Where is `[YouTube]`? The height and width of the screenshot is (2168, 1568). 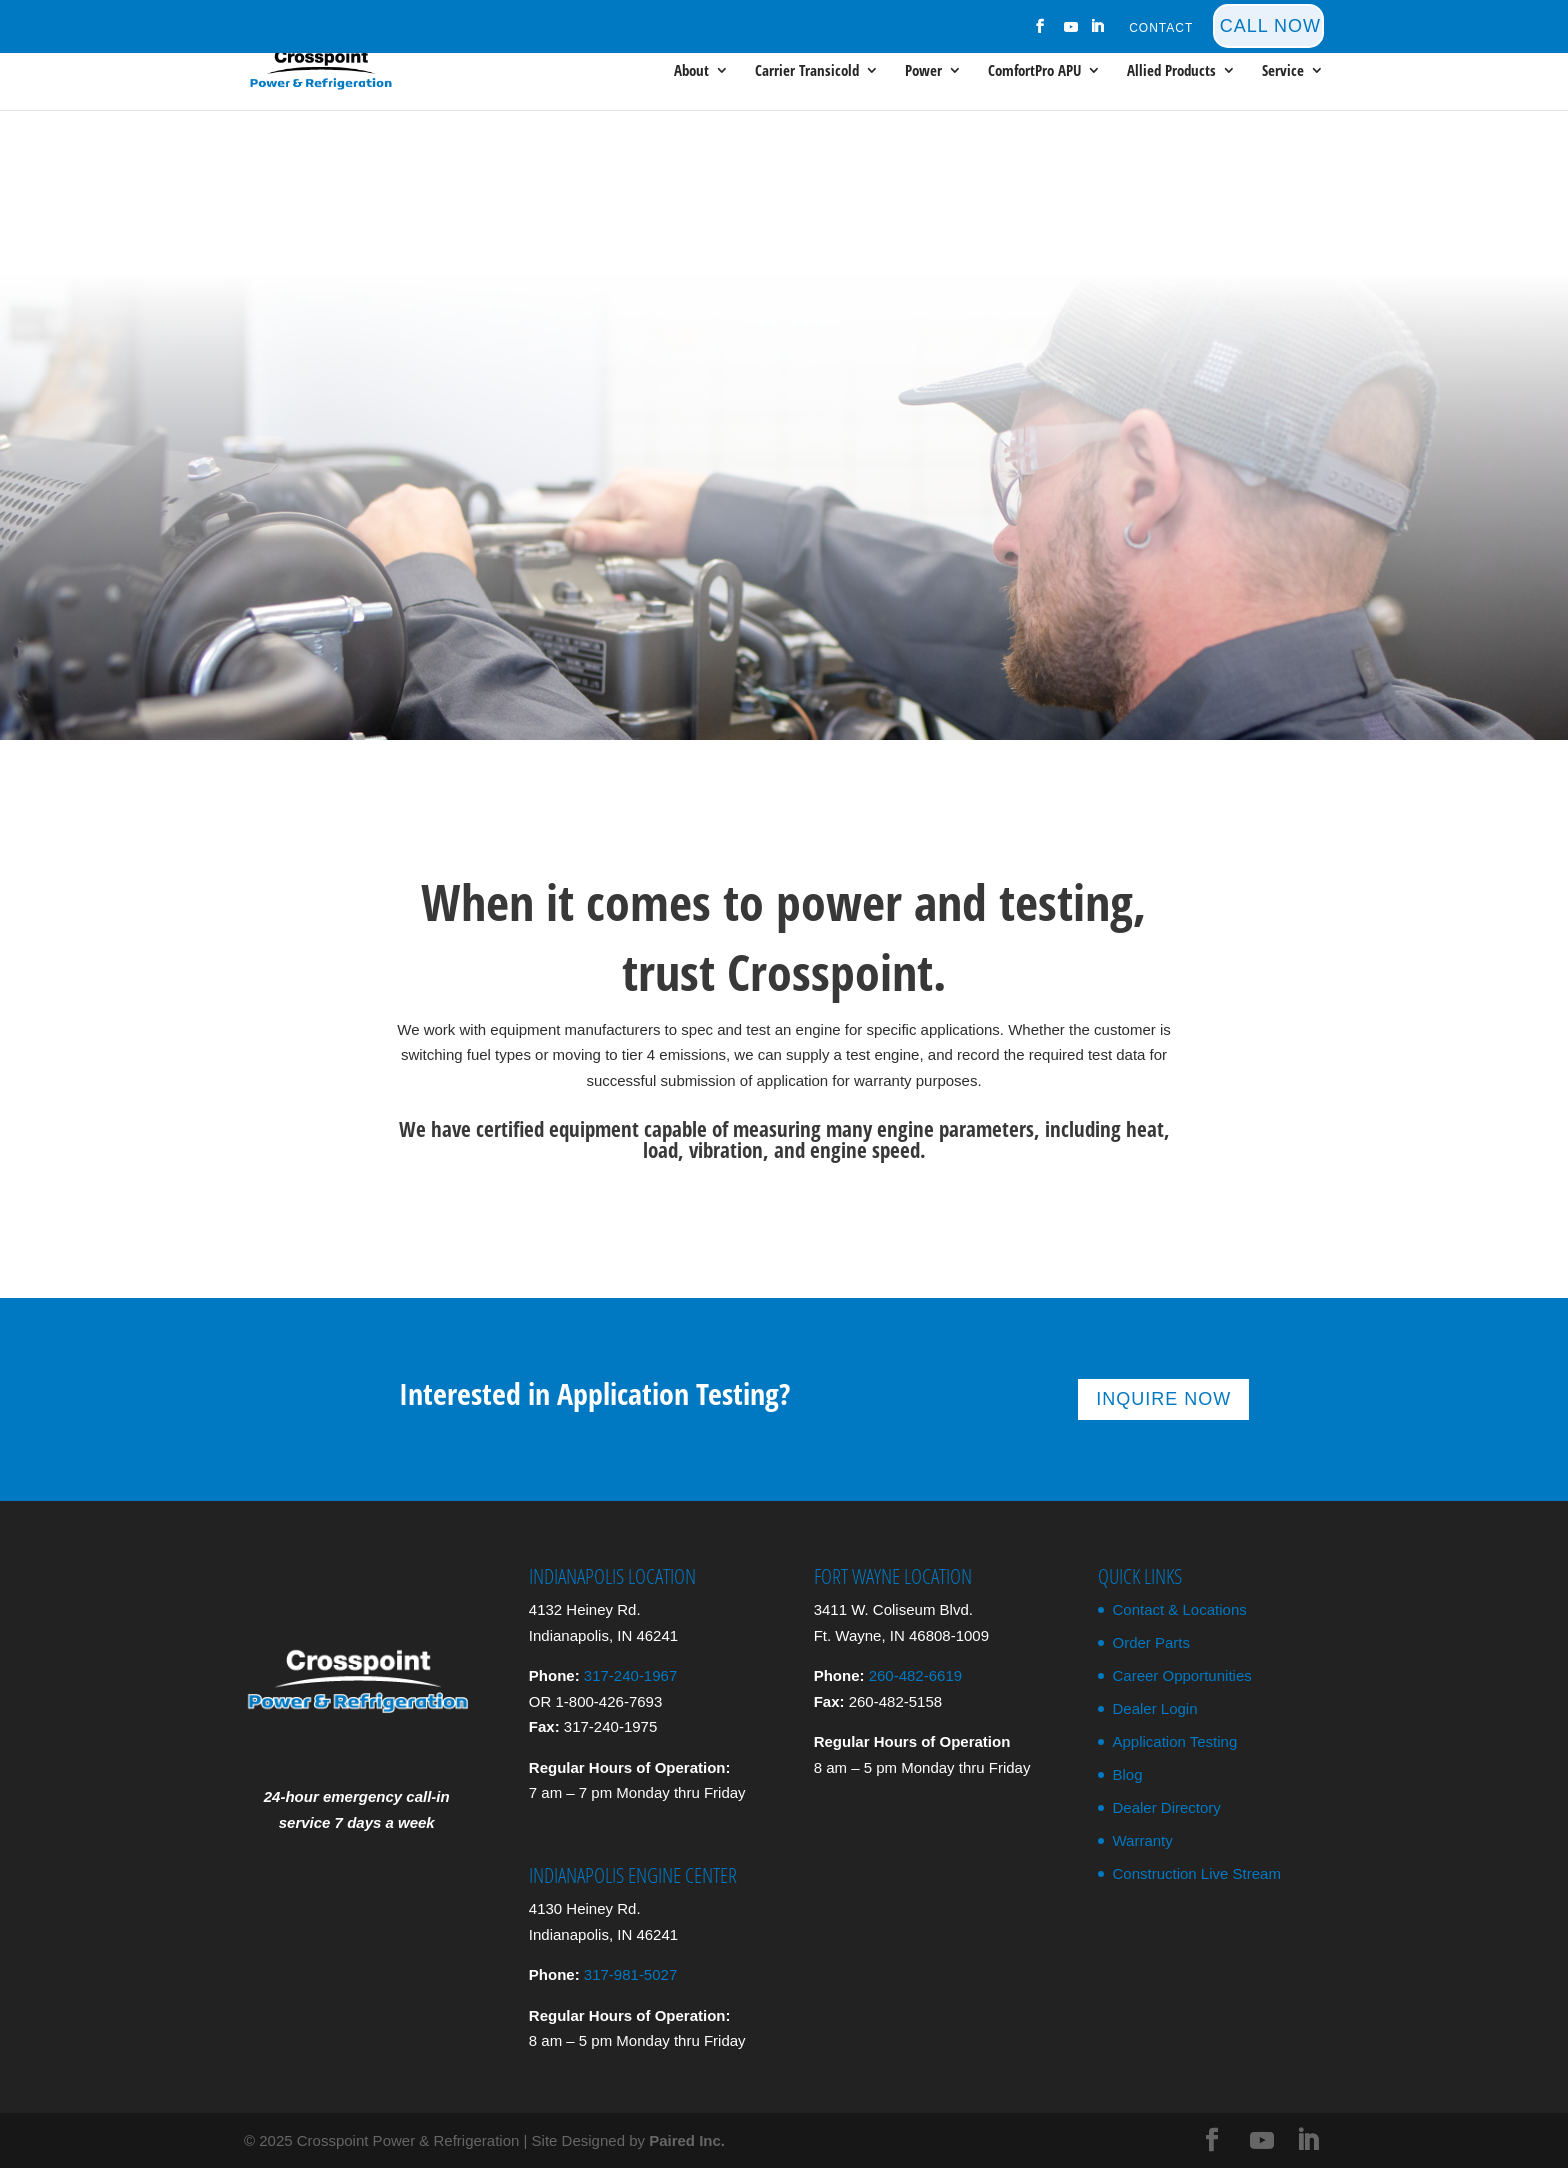
[YouTube] is located at coordinates (1072, 32).